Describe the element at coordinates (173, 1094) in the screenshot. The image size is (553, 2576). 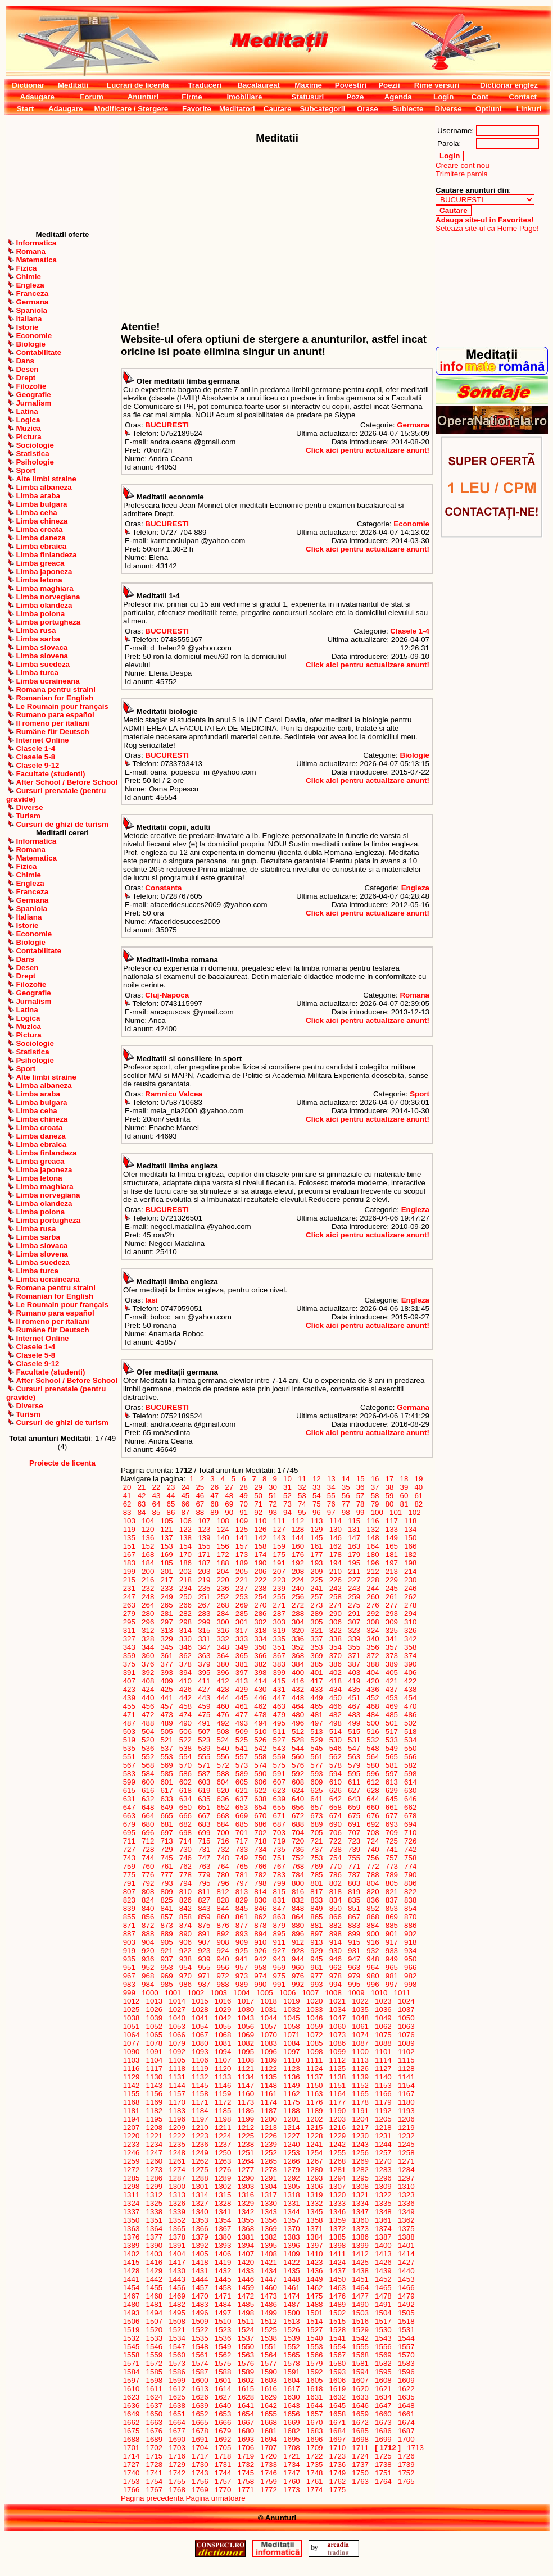
I see `Ramnicu Valcea` at that location.